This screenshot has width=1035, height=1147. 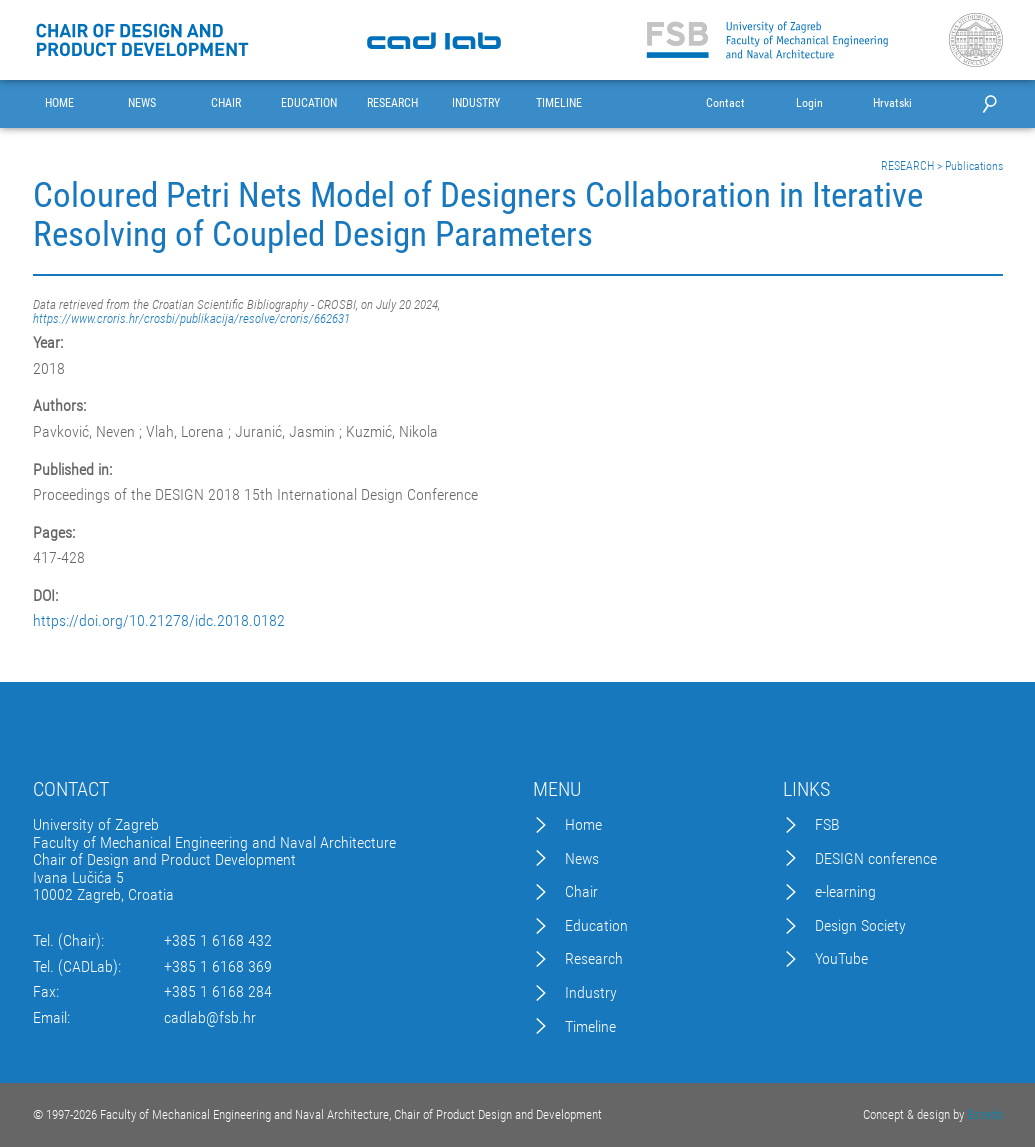 I want to click on Research, so click(x=594, y=959).